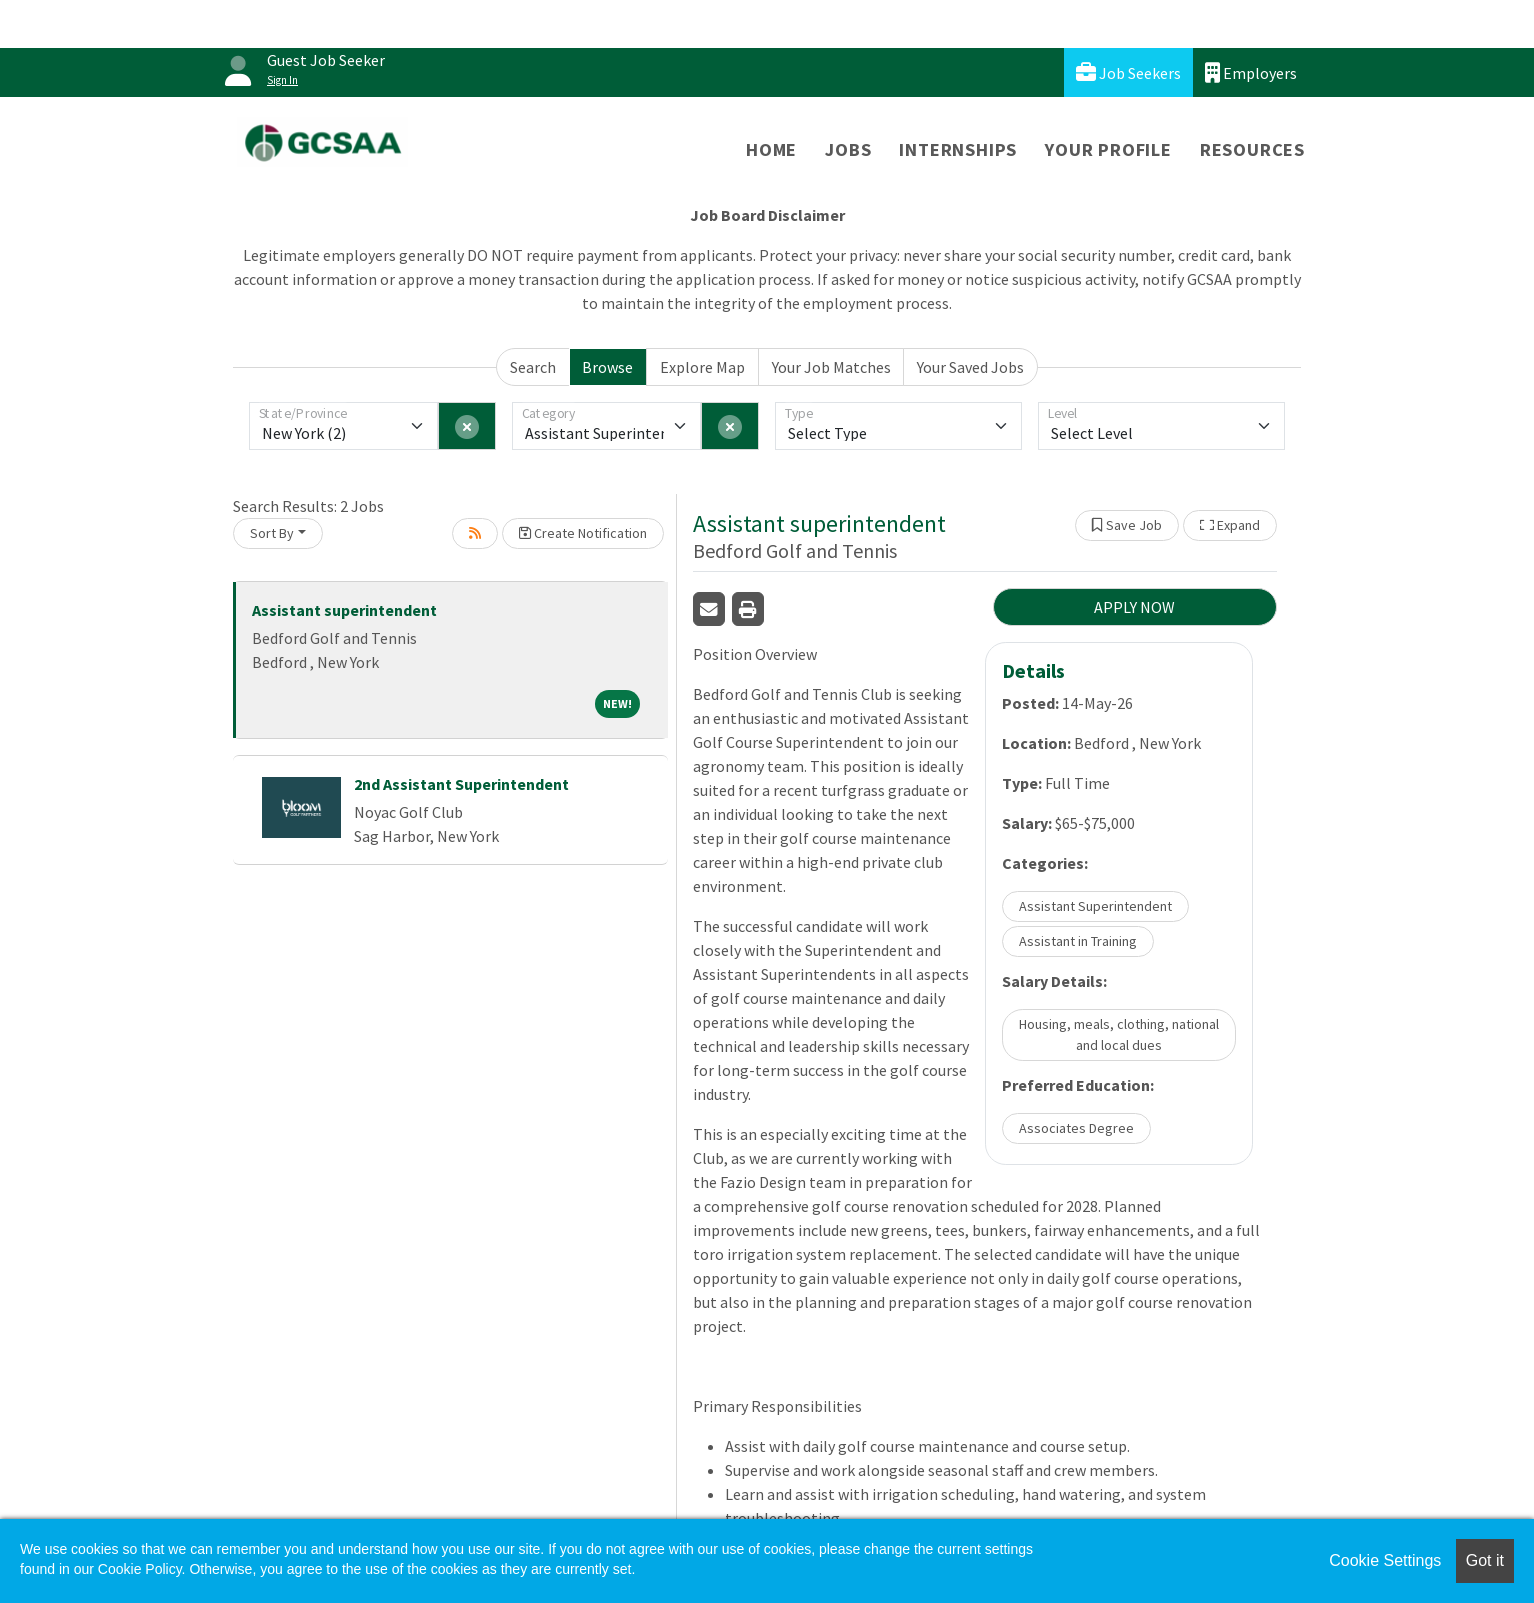 Image resolution: width=1534 pixels, height=1603 pixels. I want to click on Assistant superintendent, so click(344, 610).